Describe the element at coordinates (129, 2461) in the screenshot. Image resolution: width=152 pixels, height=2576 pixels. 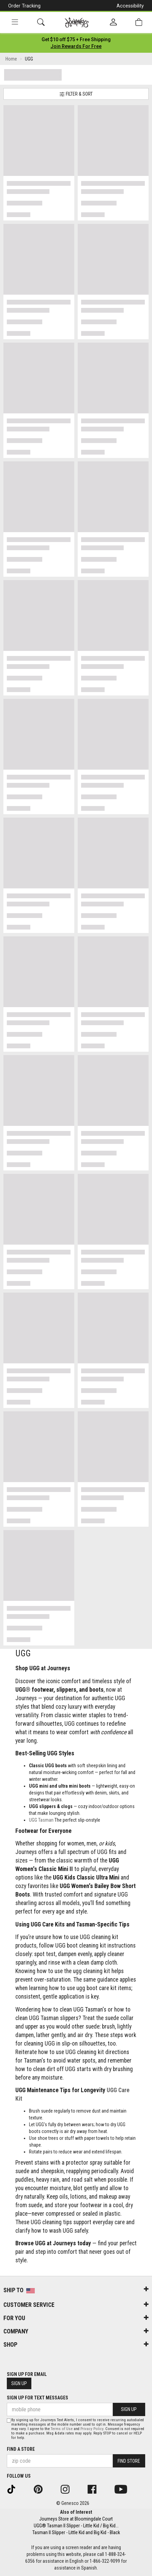
I see `Find Store` at that location.